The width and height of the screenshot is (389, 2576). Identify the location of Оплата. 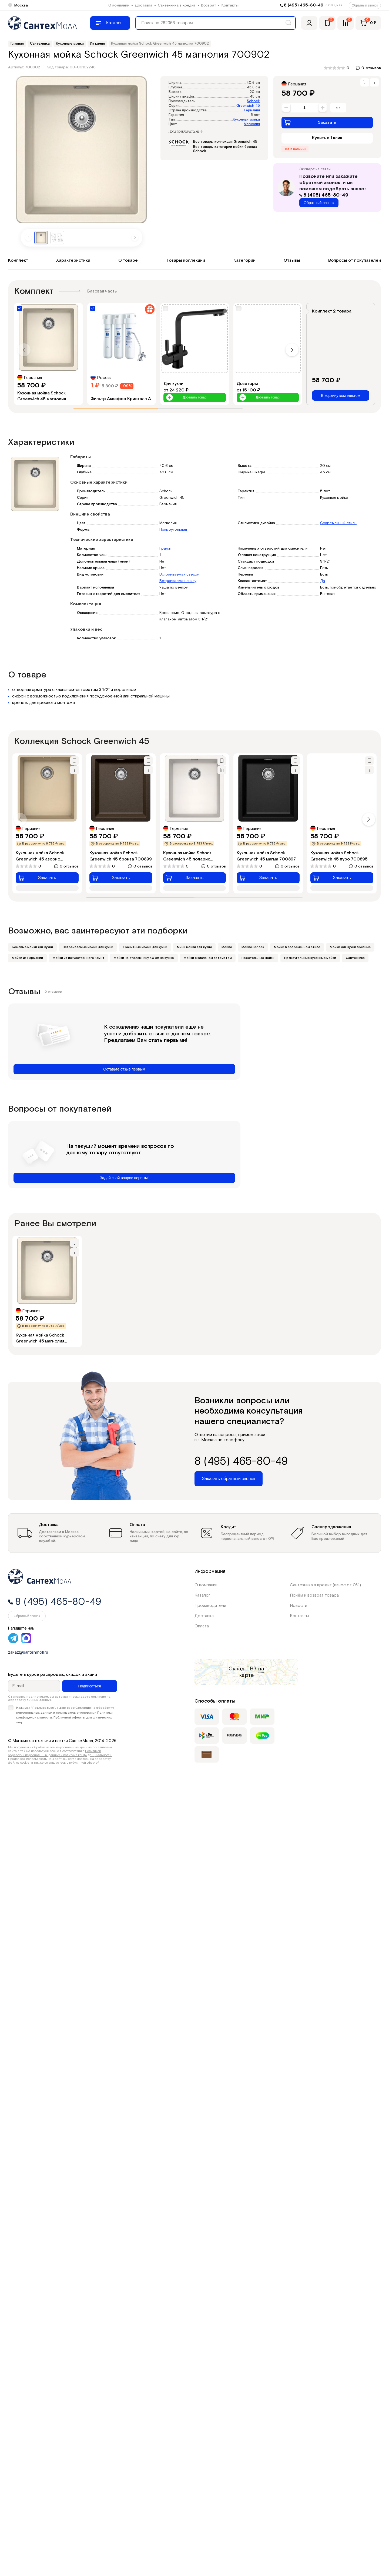
(201, 1626).